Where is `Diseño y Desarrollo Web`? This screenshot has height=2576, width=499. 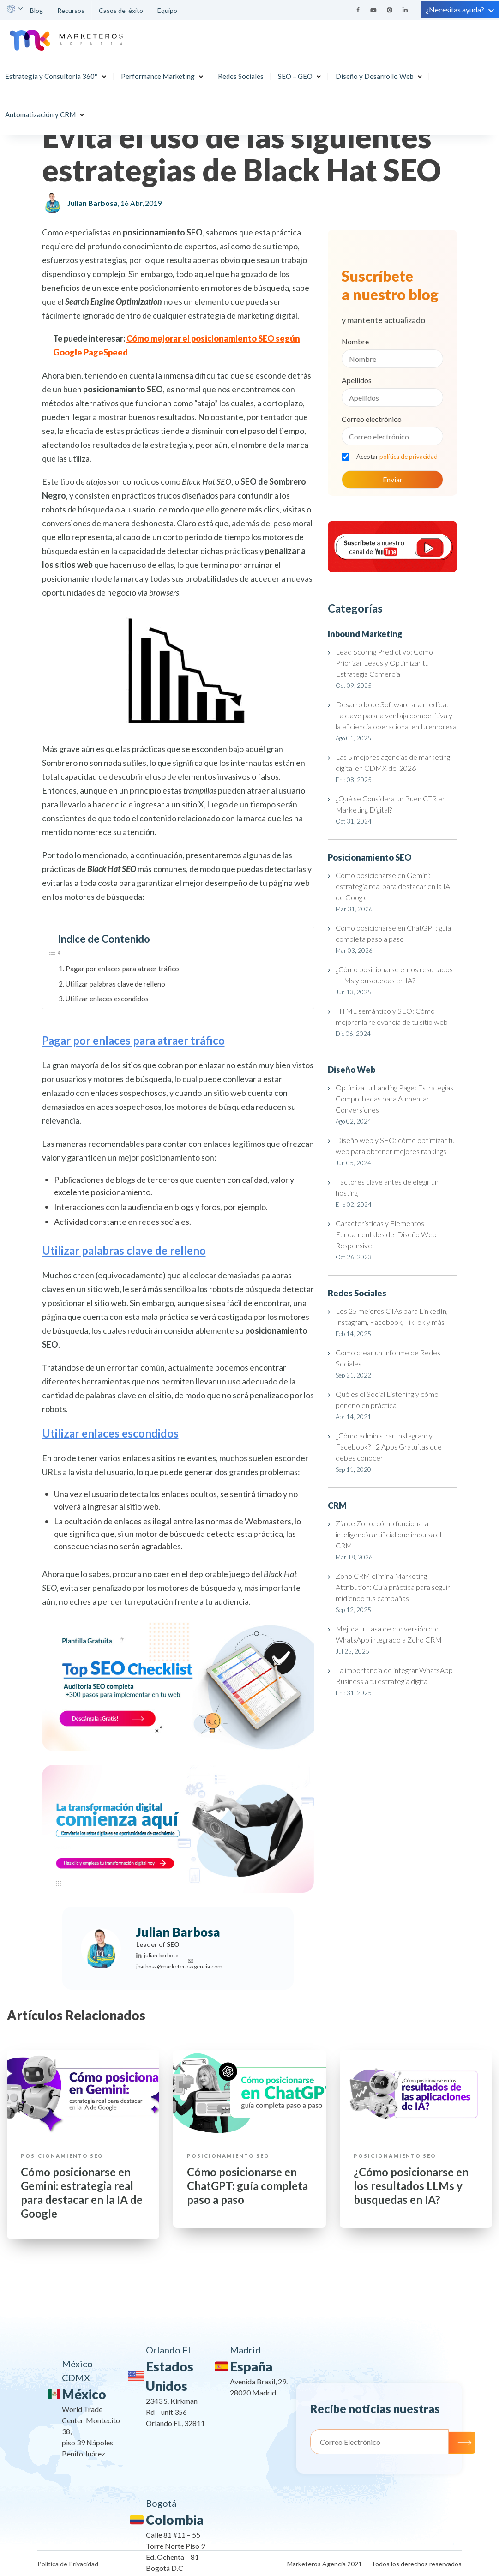 Diseño y Desarrollo Web is located at coordinates (376, 72).